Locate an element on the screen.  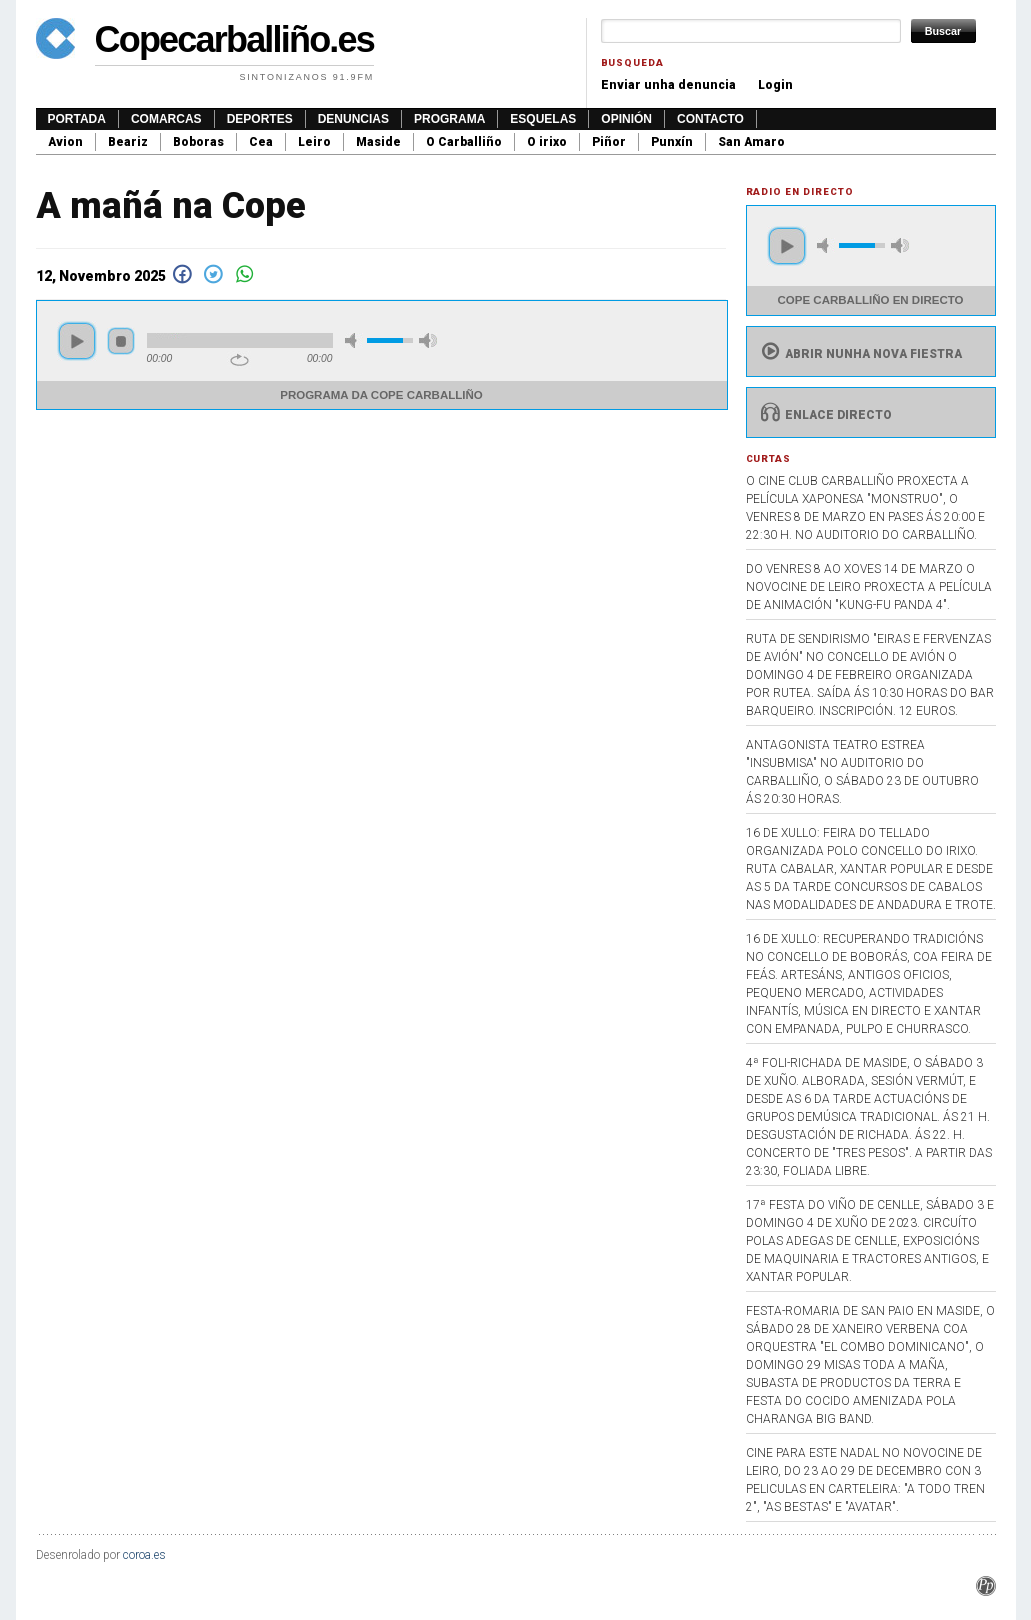
play [button] is located at coordinates (77, 341).